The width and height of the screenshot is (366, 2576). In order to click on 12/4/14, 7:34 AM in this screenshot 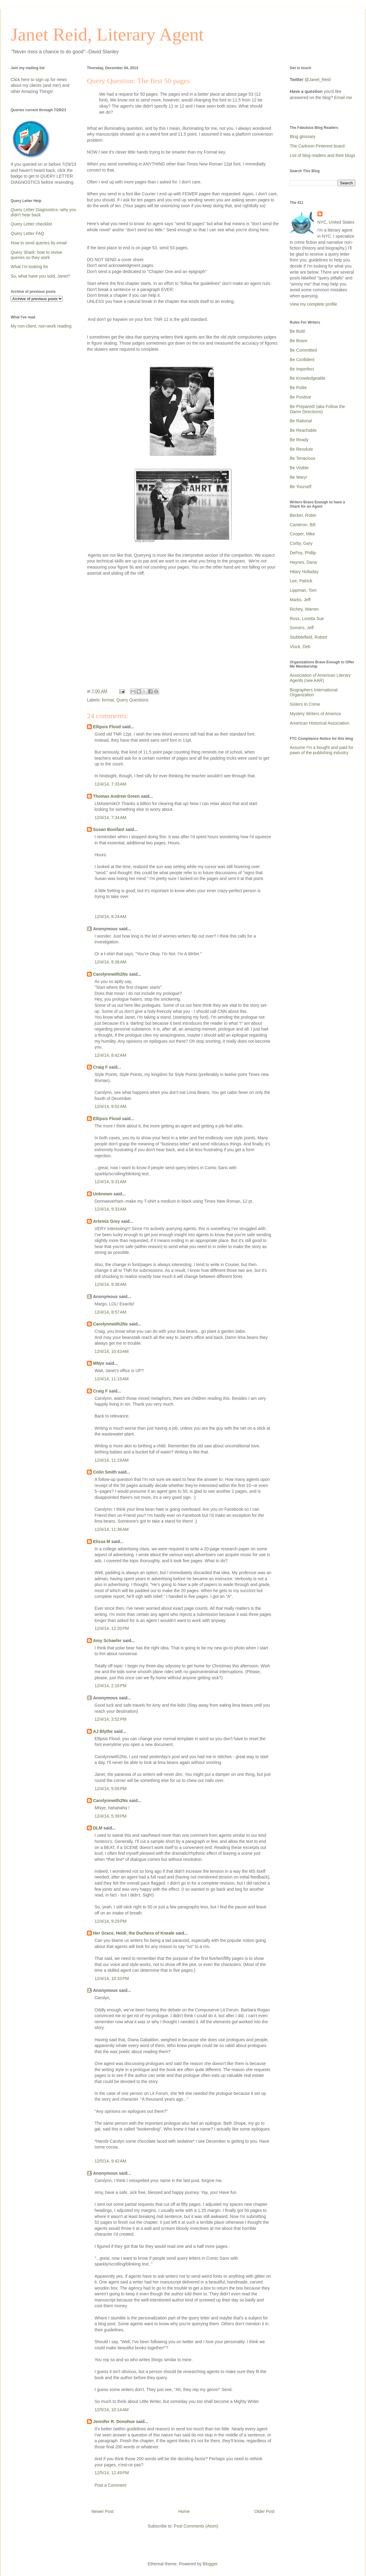, I will do `click(110, 817)`.